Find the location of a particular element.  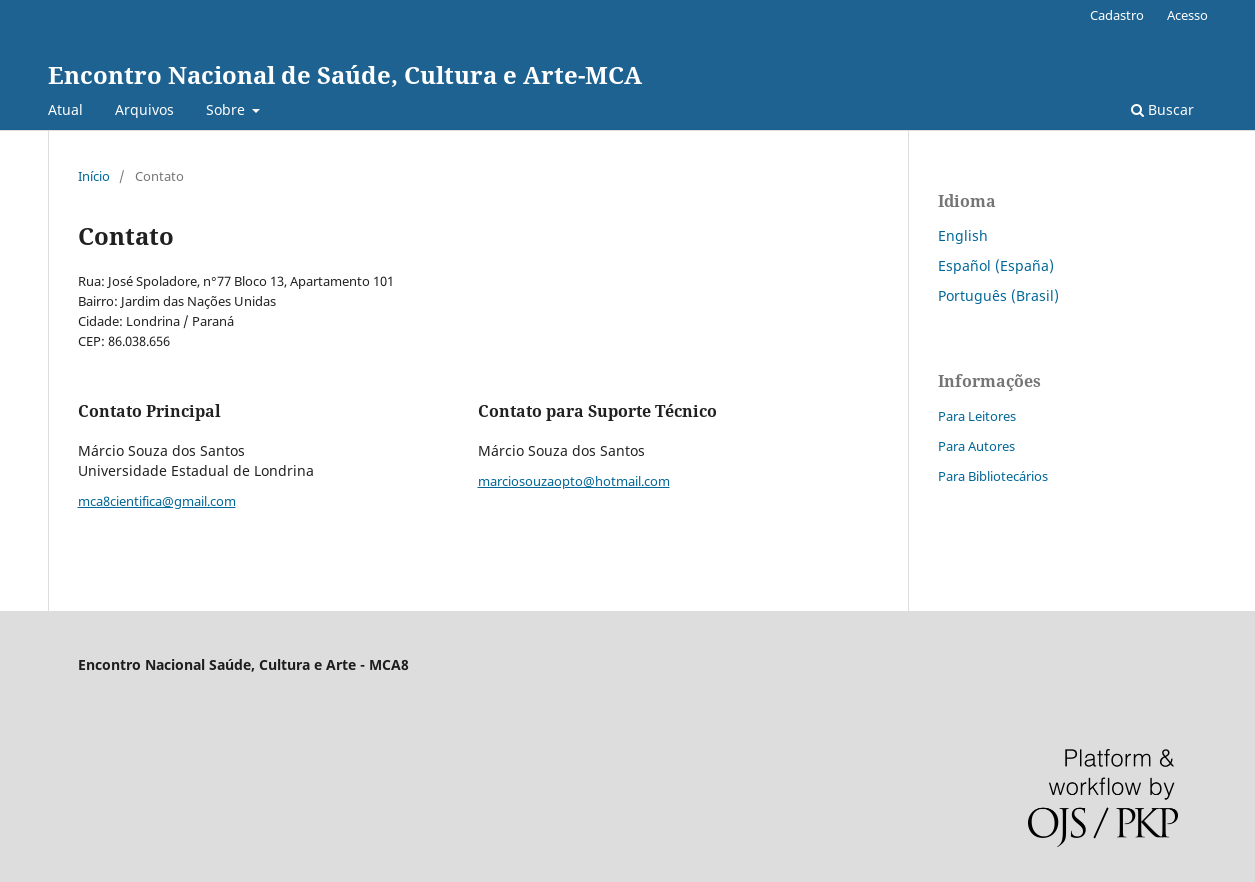

Buscar is located at coordinates (1162, 109).